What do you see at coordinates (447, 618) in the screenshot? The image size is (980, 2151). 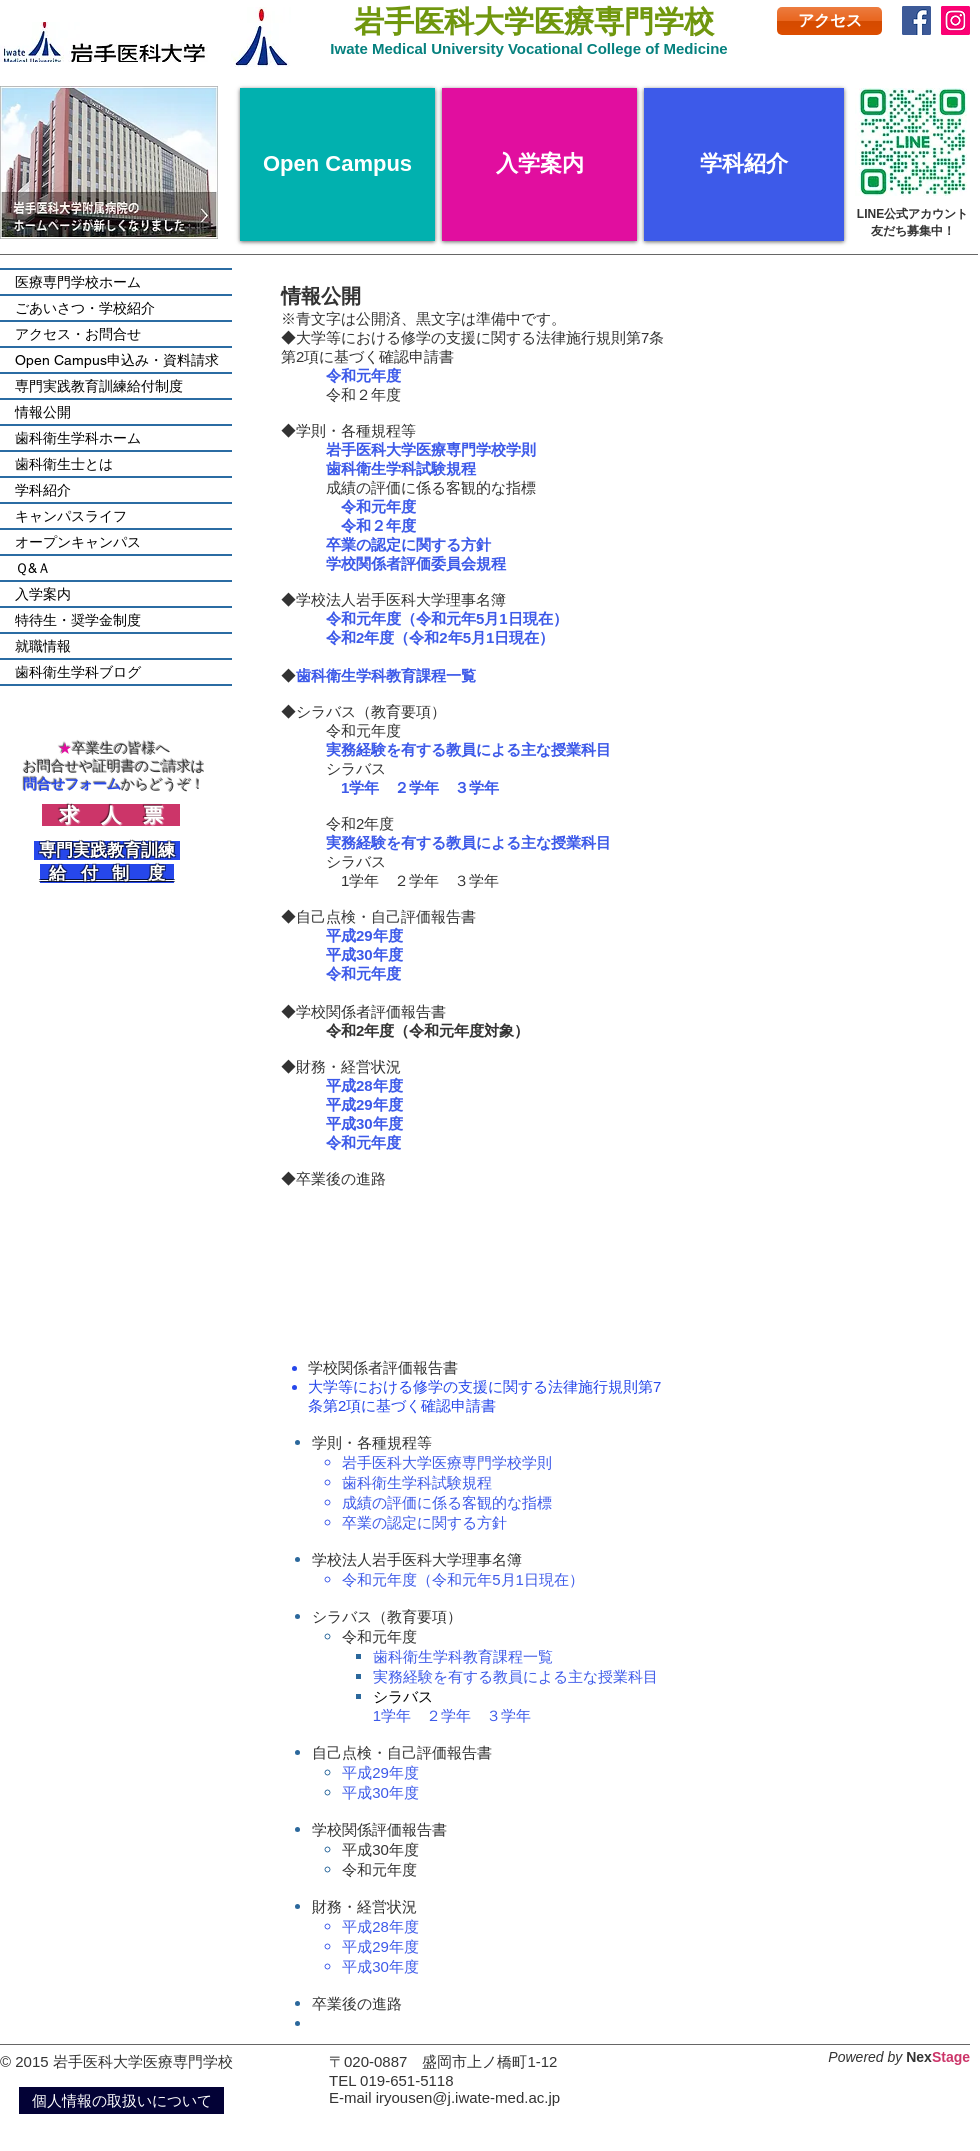 I see `令和元年度（令和元年5月1日現在）` at bounding box center [447, 618].